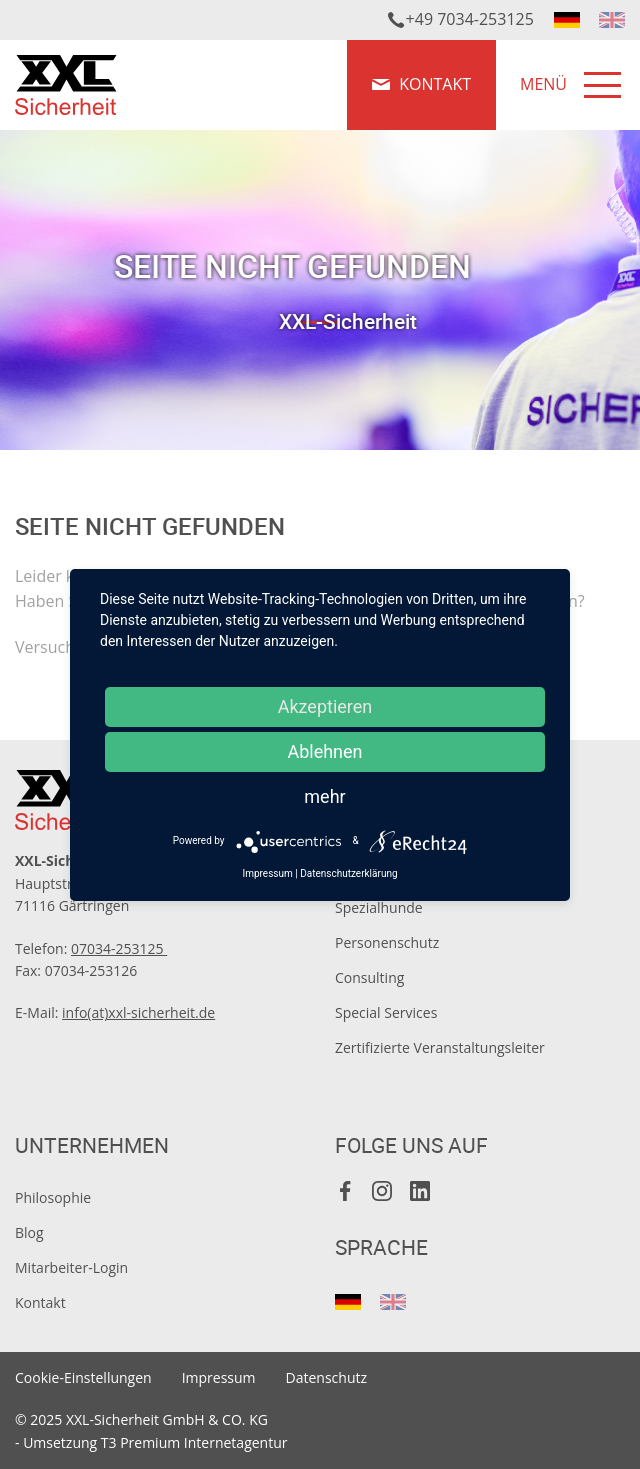 The height and width of the screenshot is (1469, 640). I want to click on Facebook, so click(346, 1191).